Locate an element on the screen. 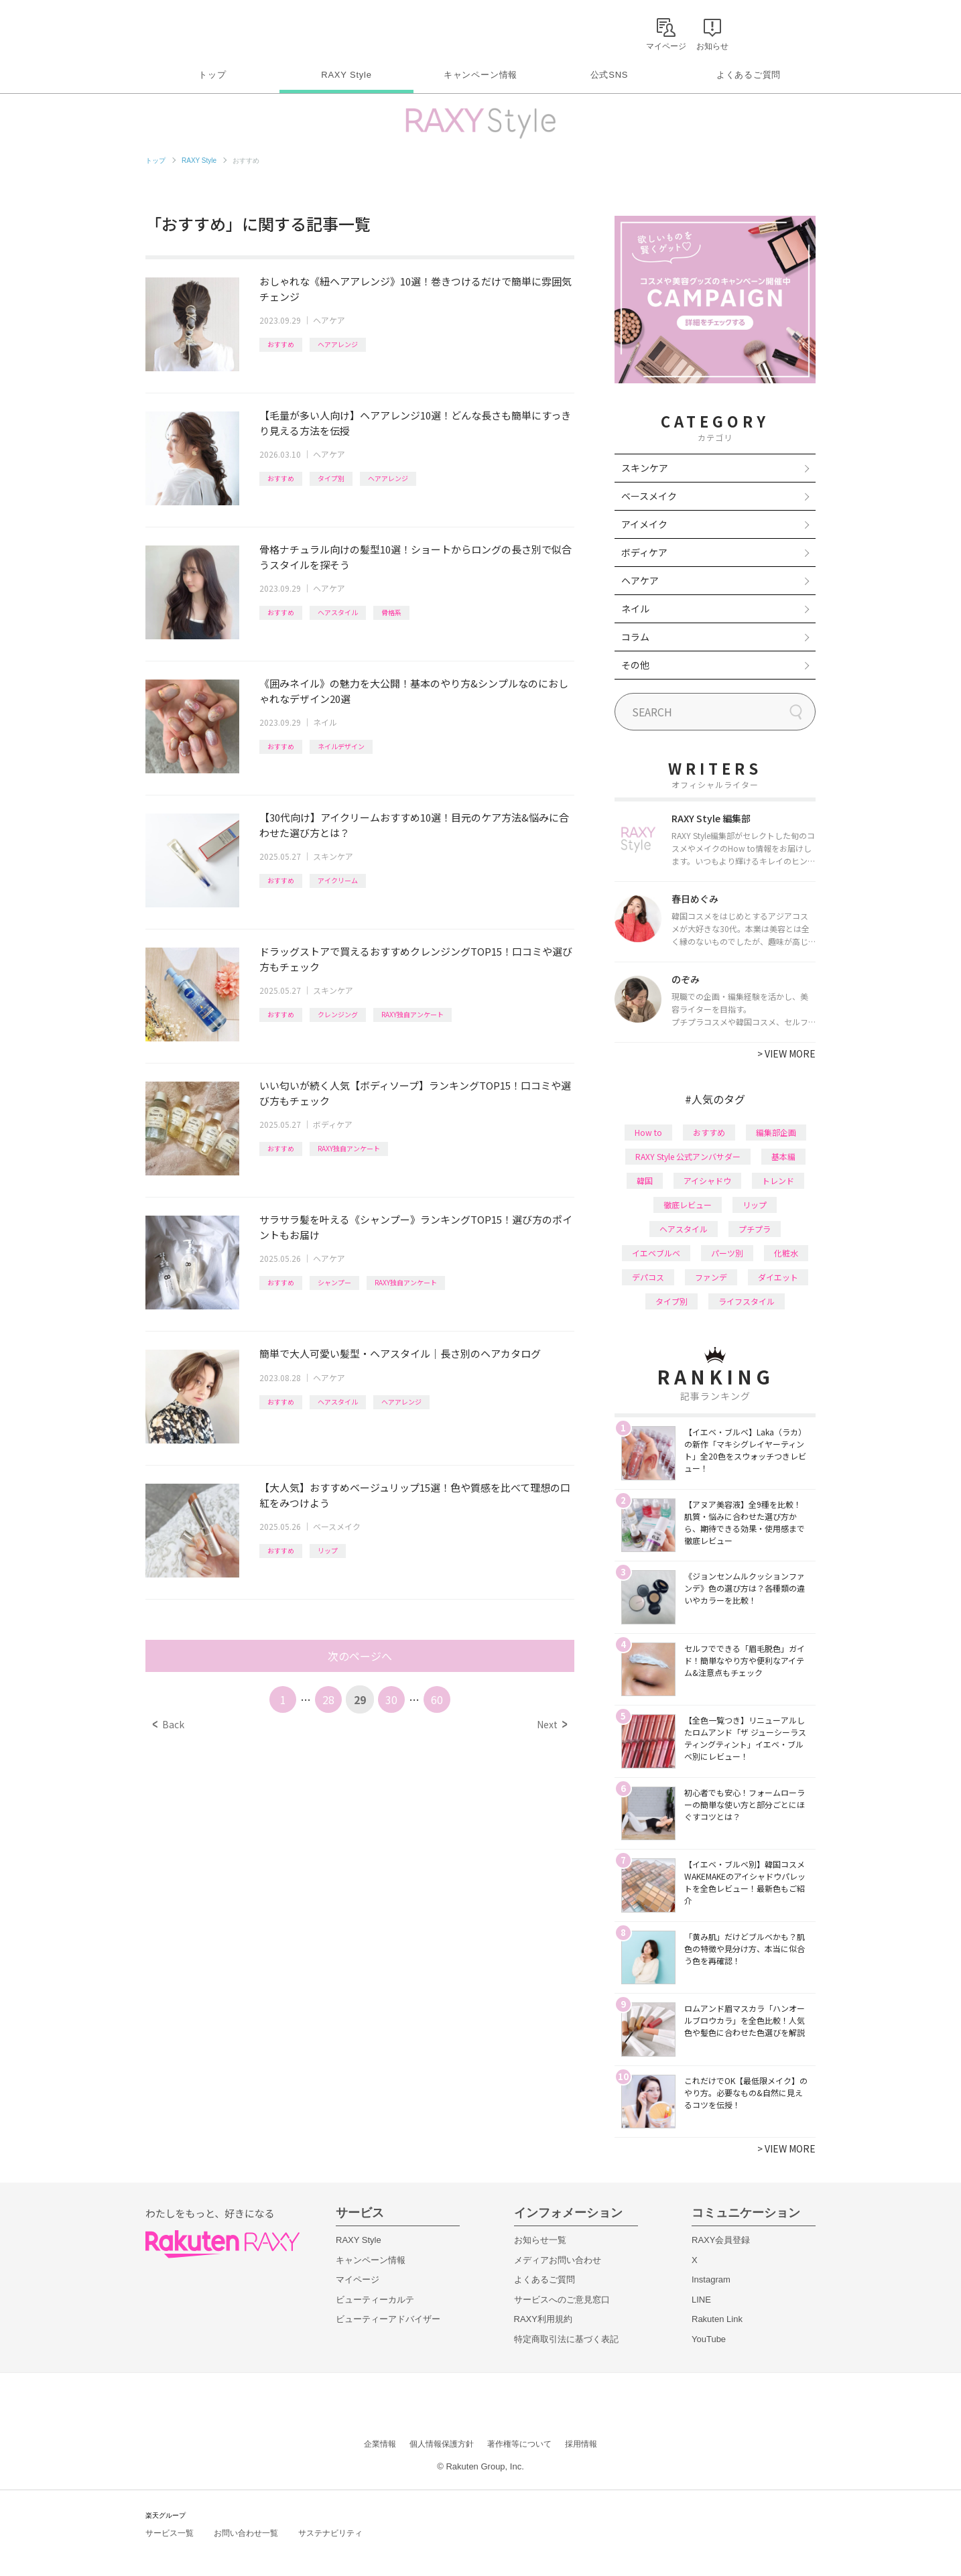 The width and height of the screenshot is (961, 2576). その他 is located at coordinates (635, 664).